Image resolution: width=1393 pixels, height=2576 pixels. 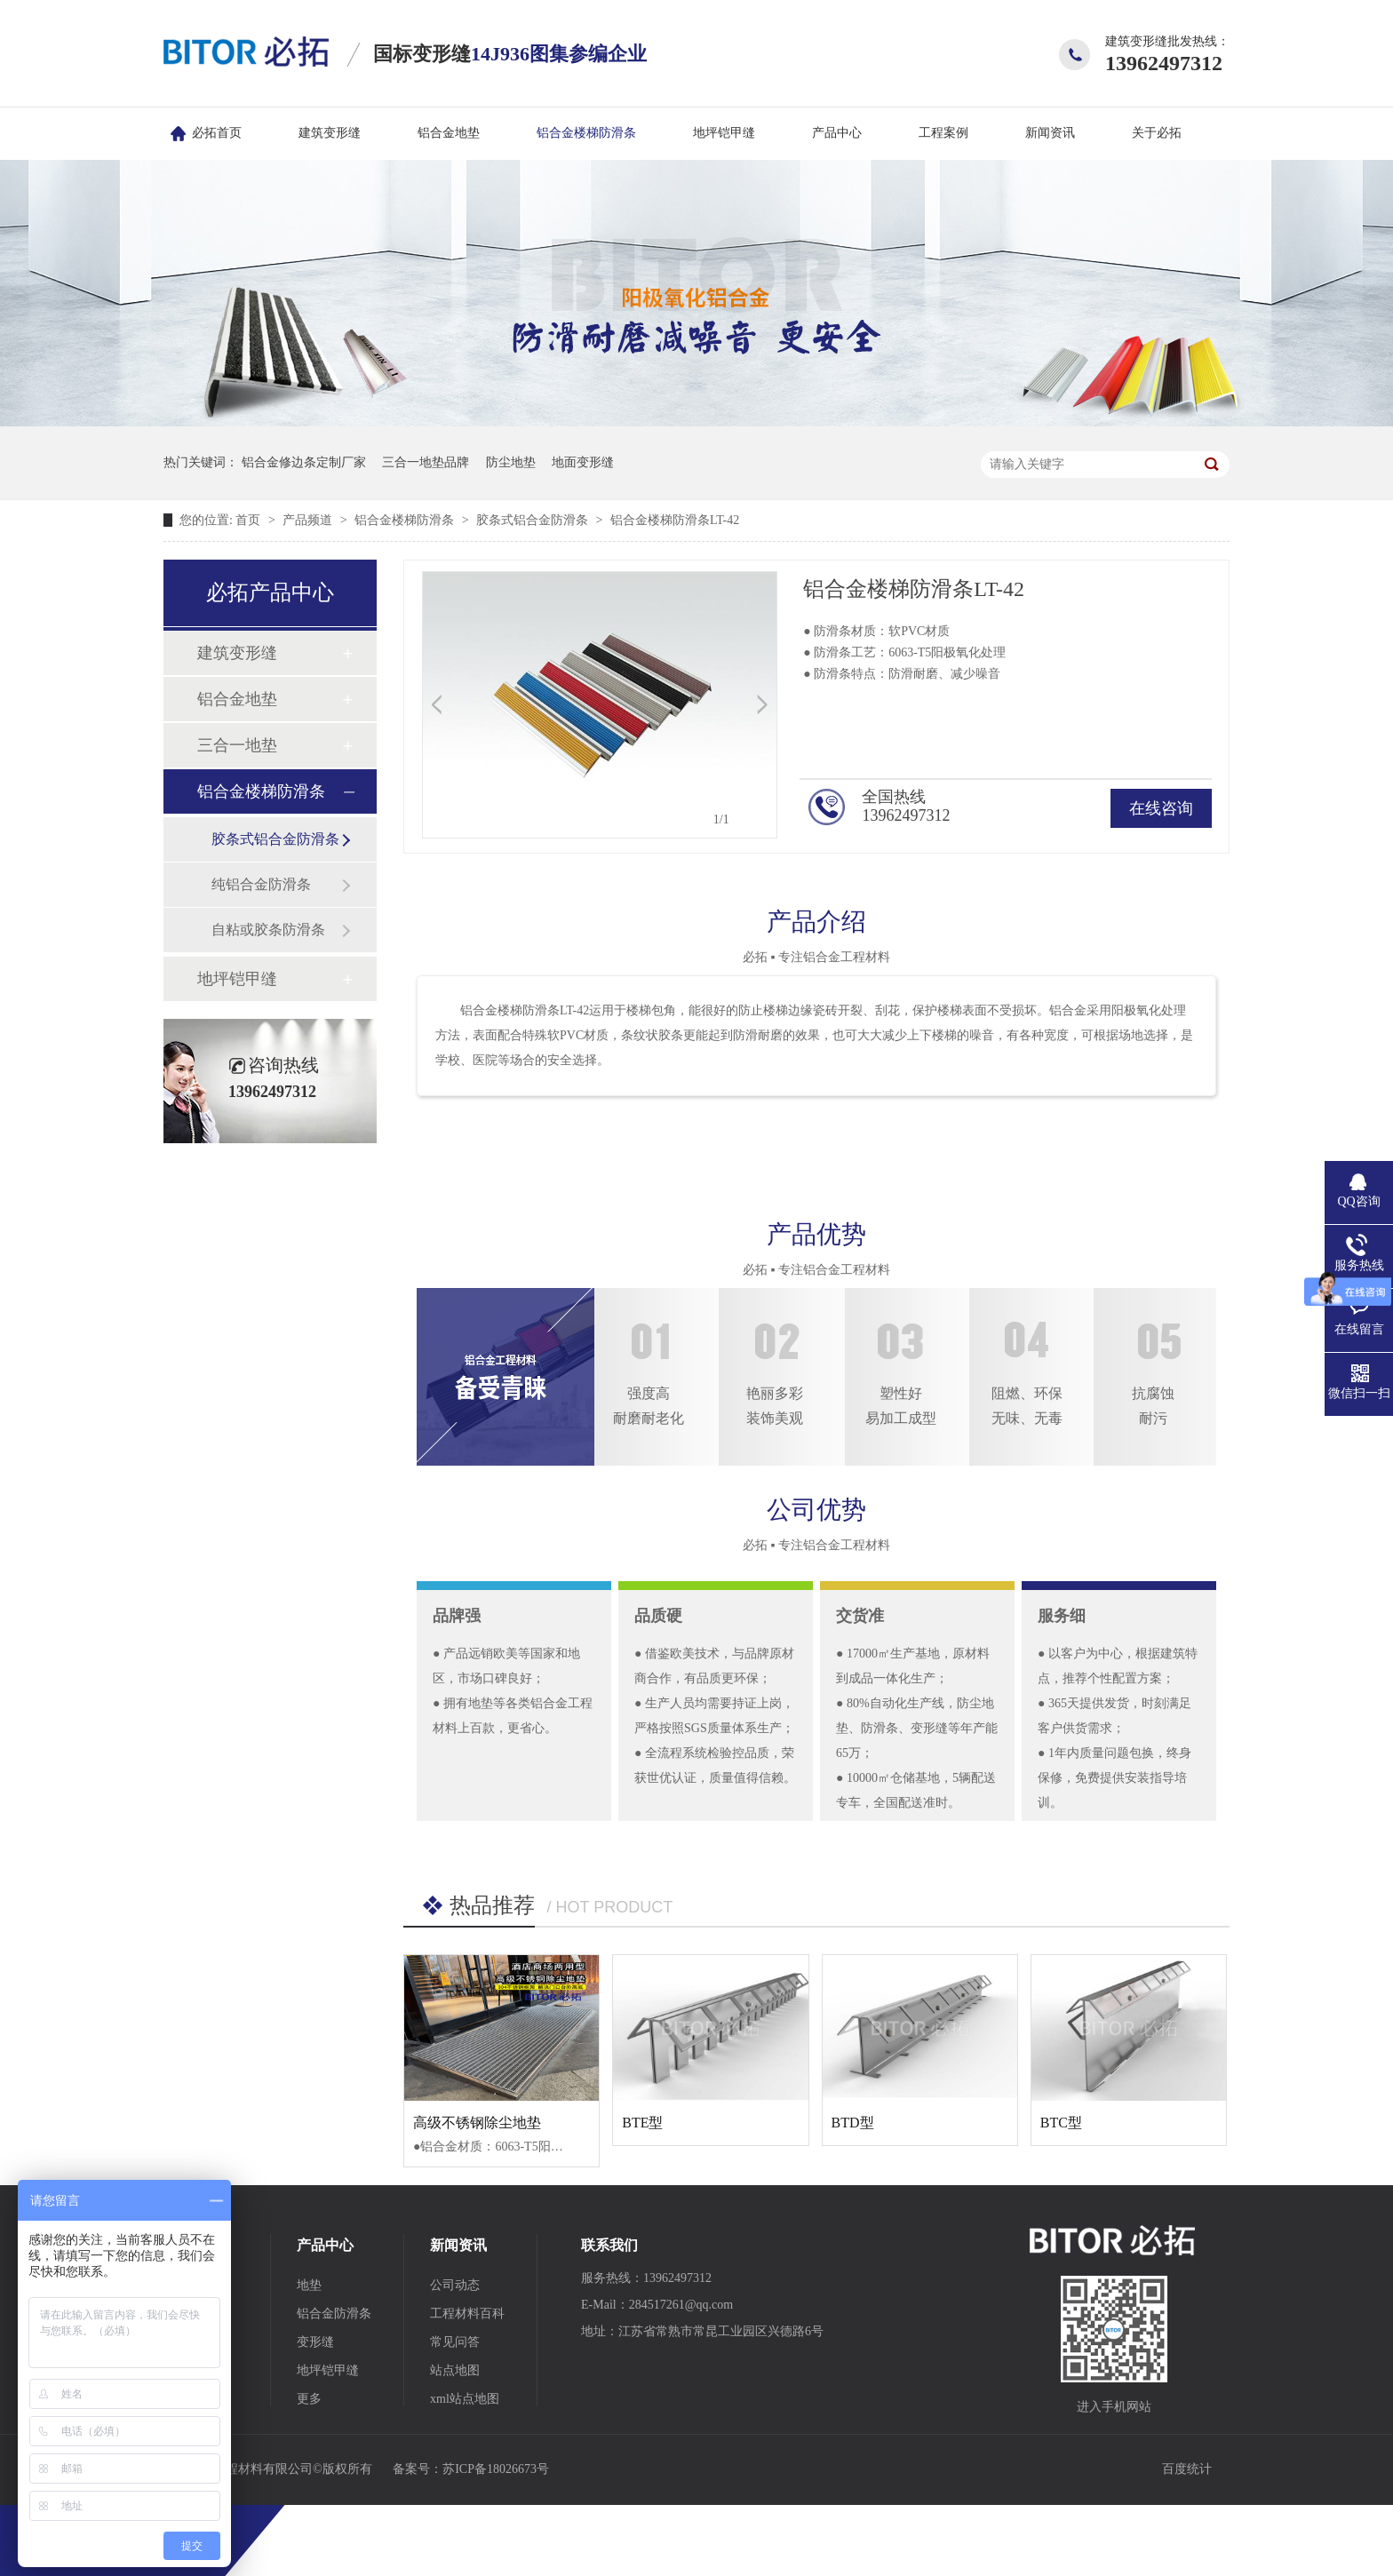 I want to click on 铝合金防滑条, so click(x=334, y=2313).